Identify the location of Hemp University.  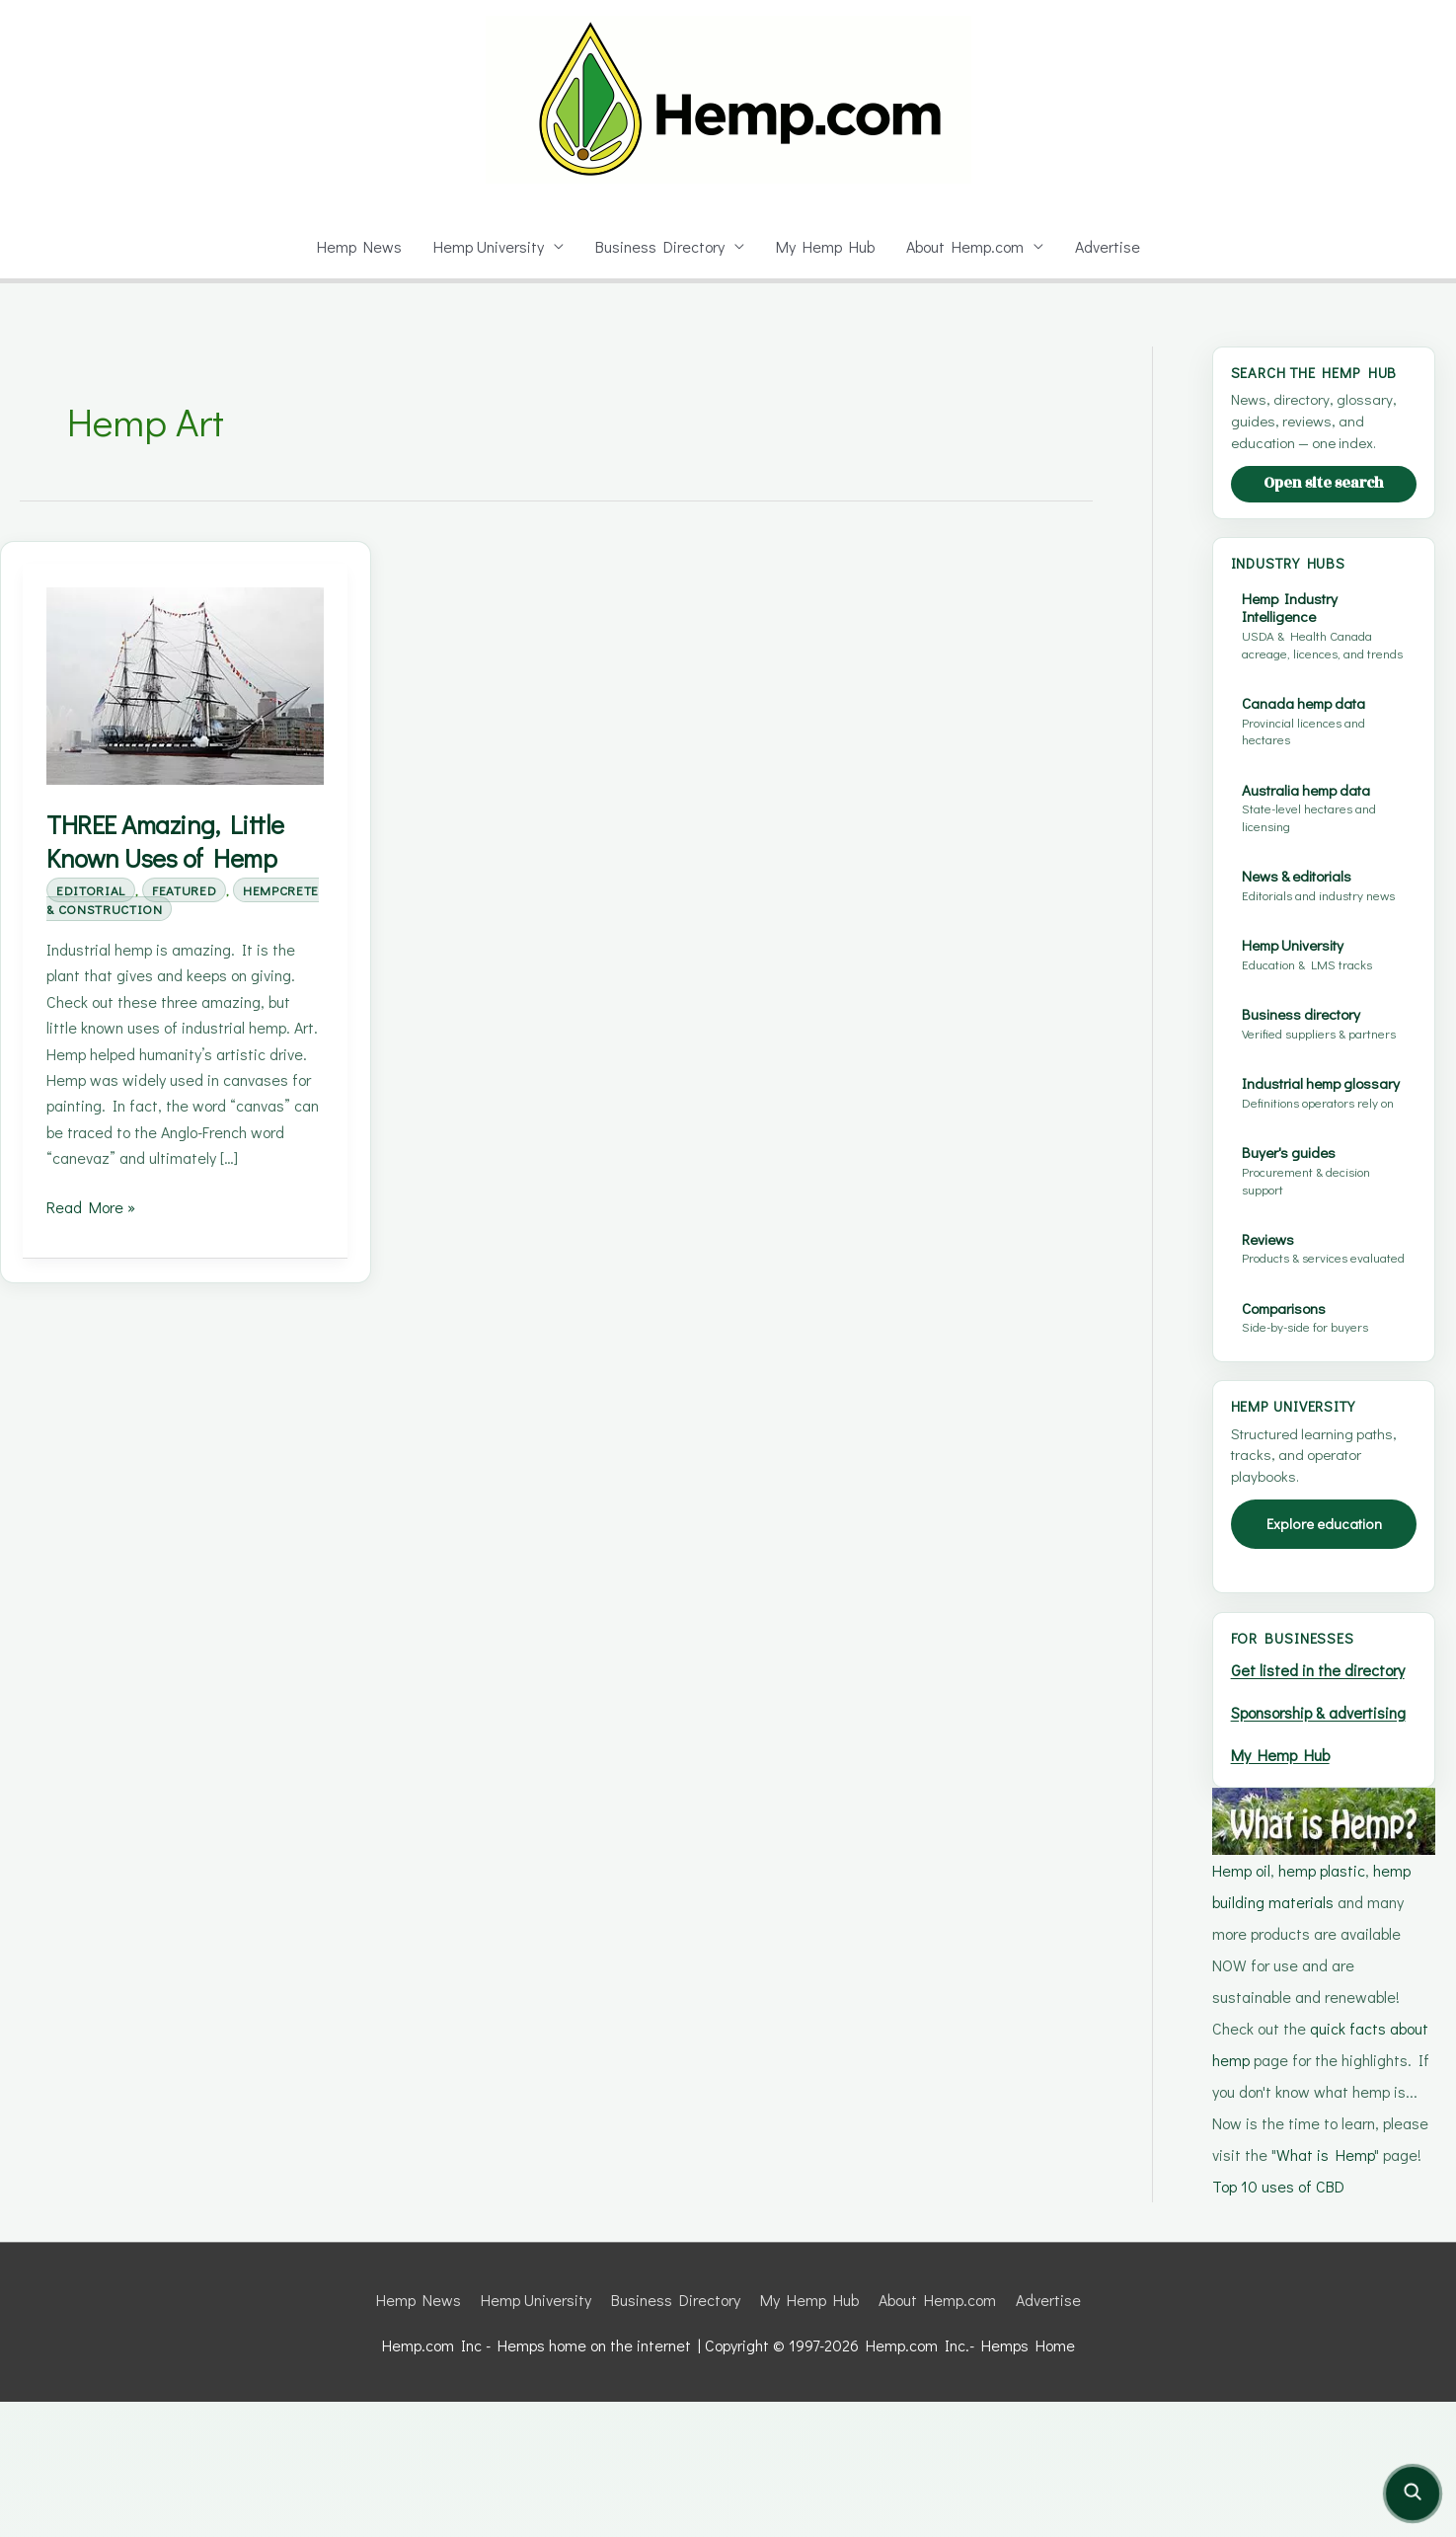
(483, 246).